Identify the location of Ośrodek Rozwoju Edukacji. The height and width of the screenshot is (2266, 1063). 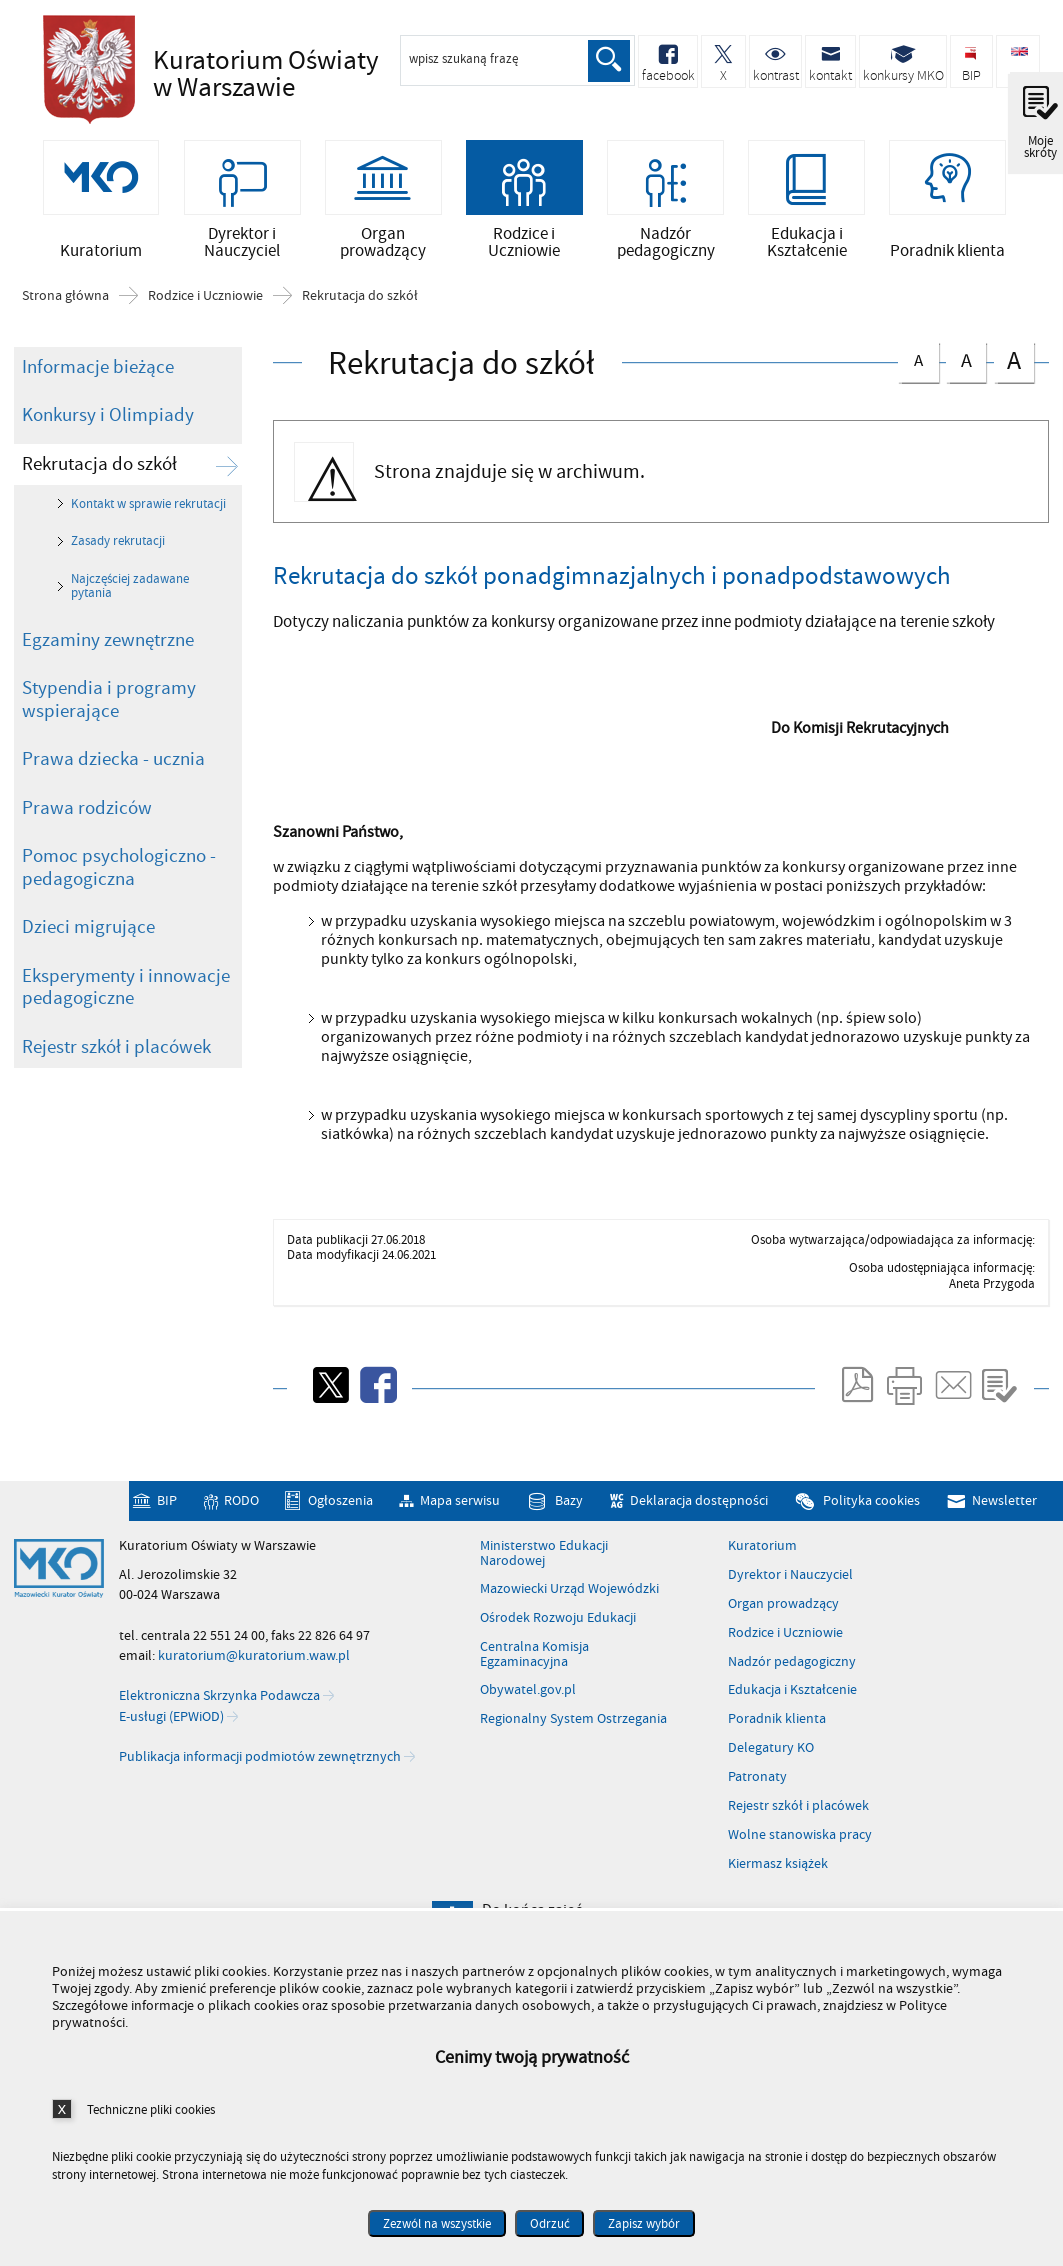
(558, 1653).